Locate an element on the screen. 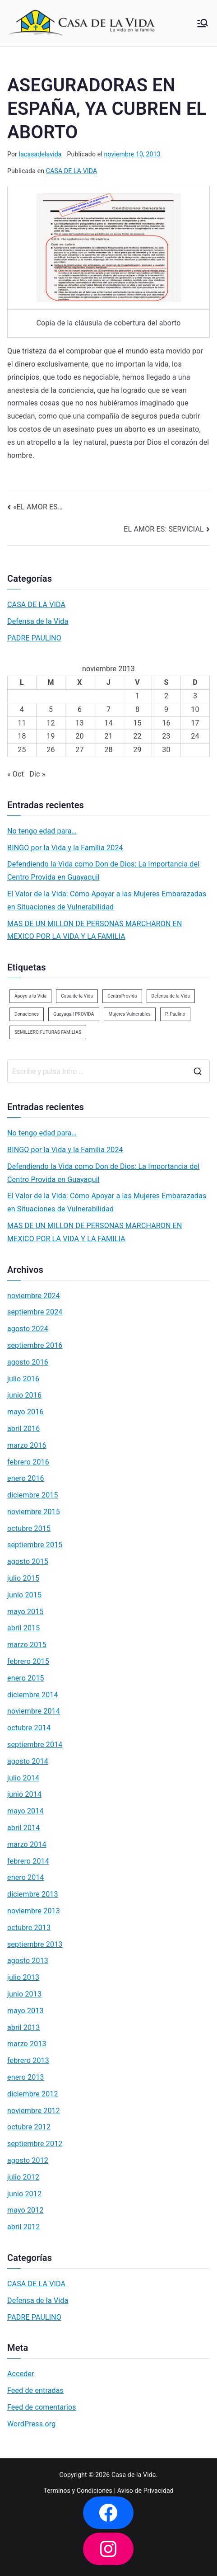 The height and width of the screenshot is (2576, 217). noviembre 2024 is located at coordinates (33, 1295).